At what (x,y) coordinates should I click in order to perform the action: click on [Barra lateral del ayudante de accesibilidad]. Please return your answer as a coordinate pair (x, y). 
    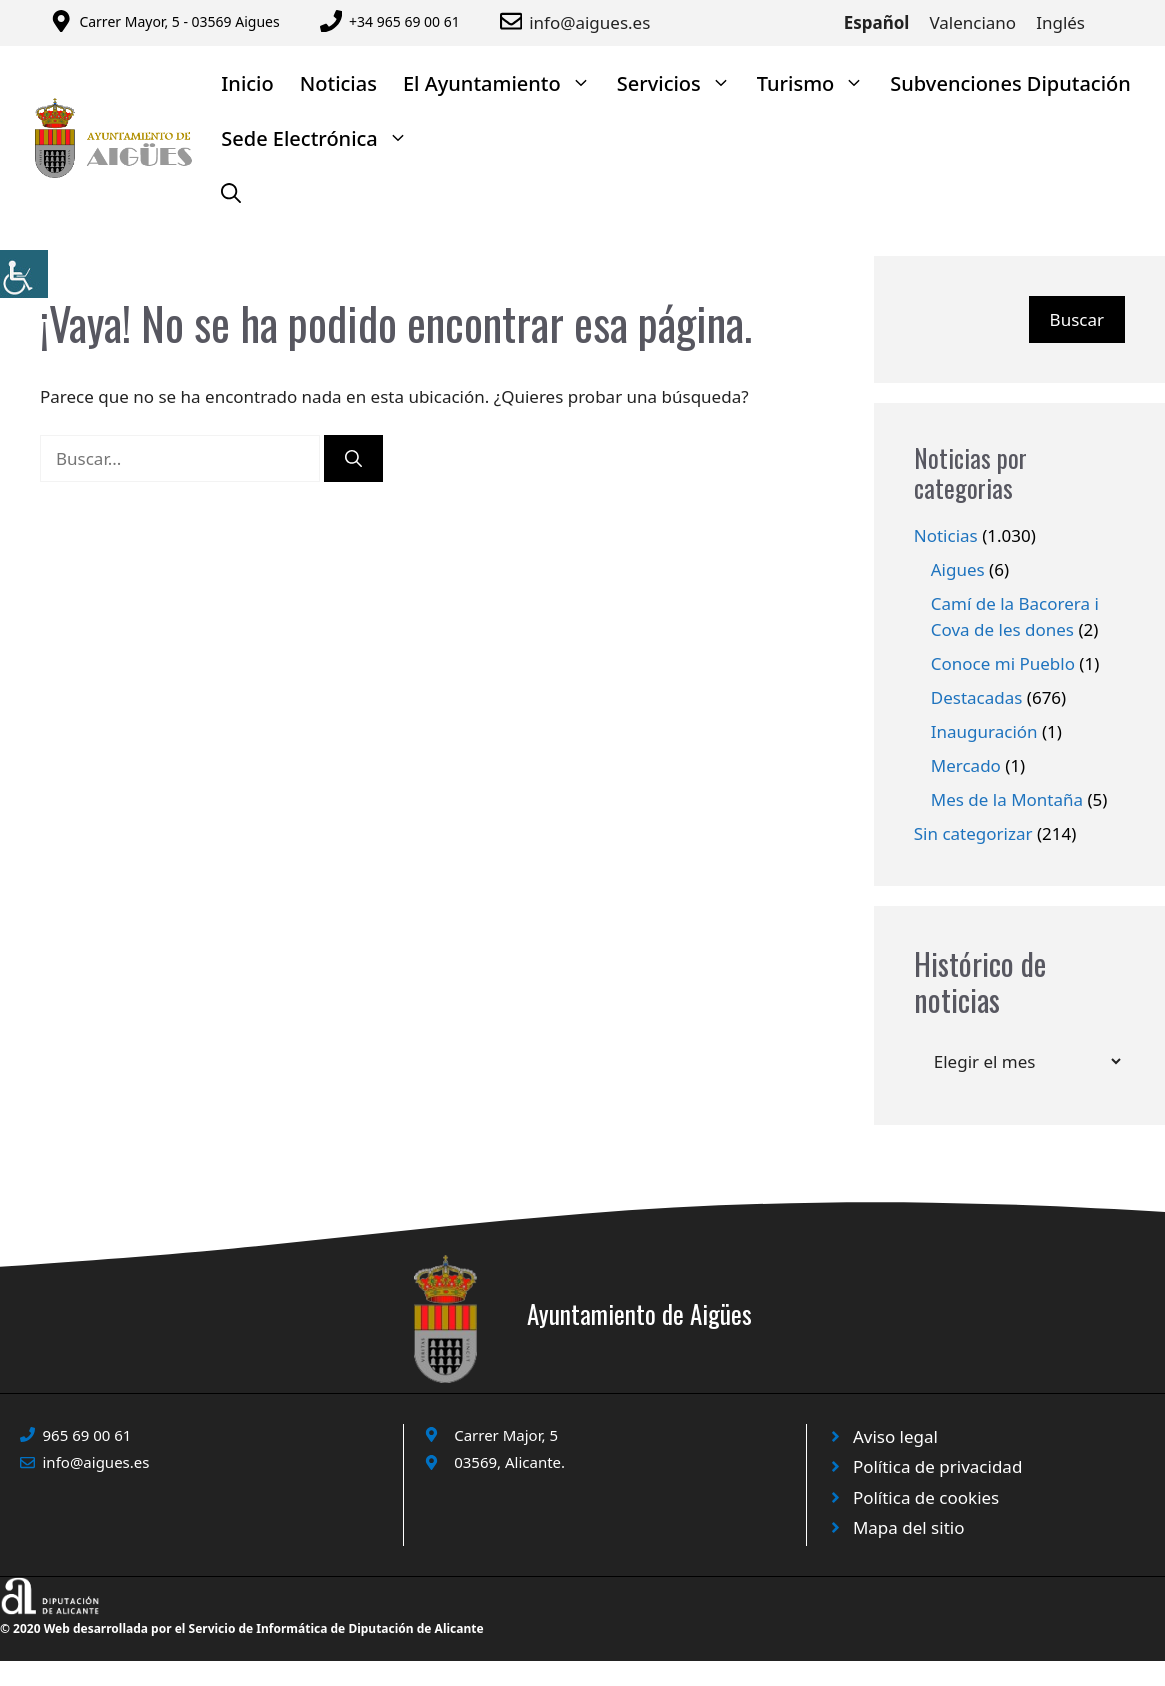
    Looking at the image, I should click on (24, 274).